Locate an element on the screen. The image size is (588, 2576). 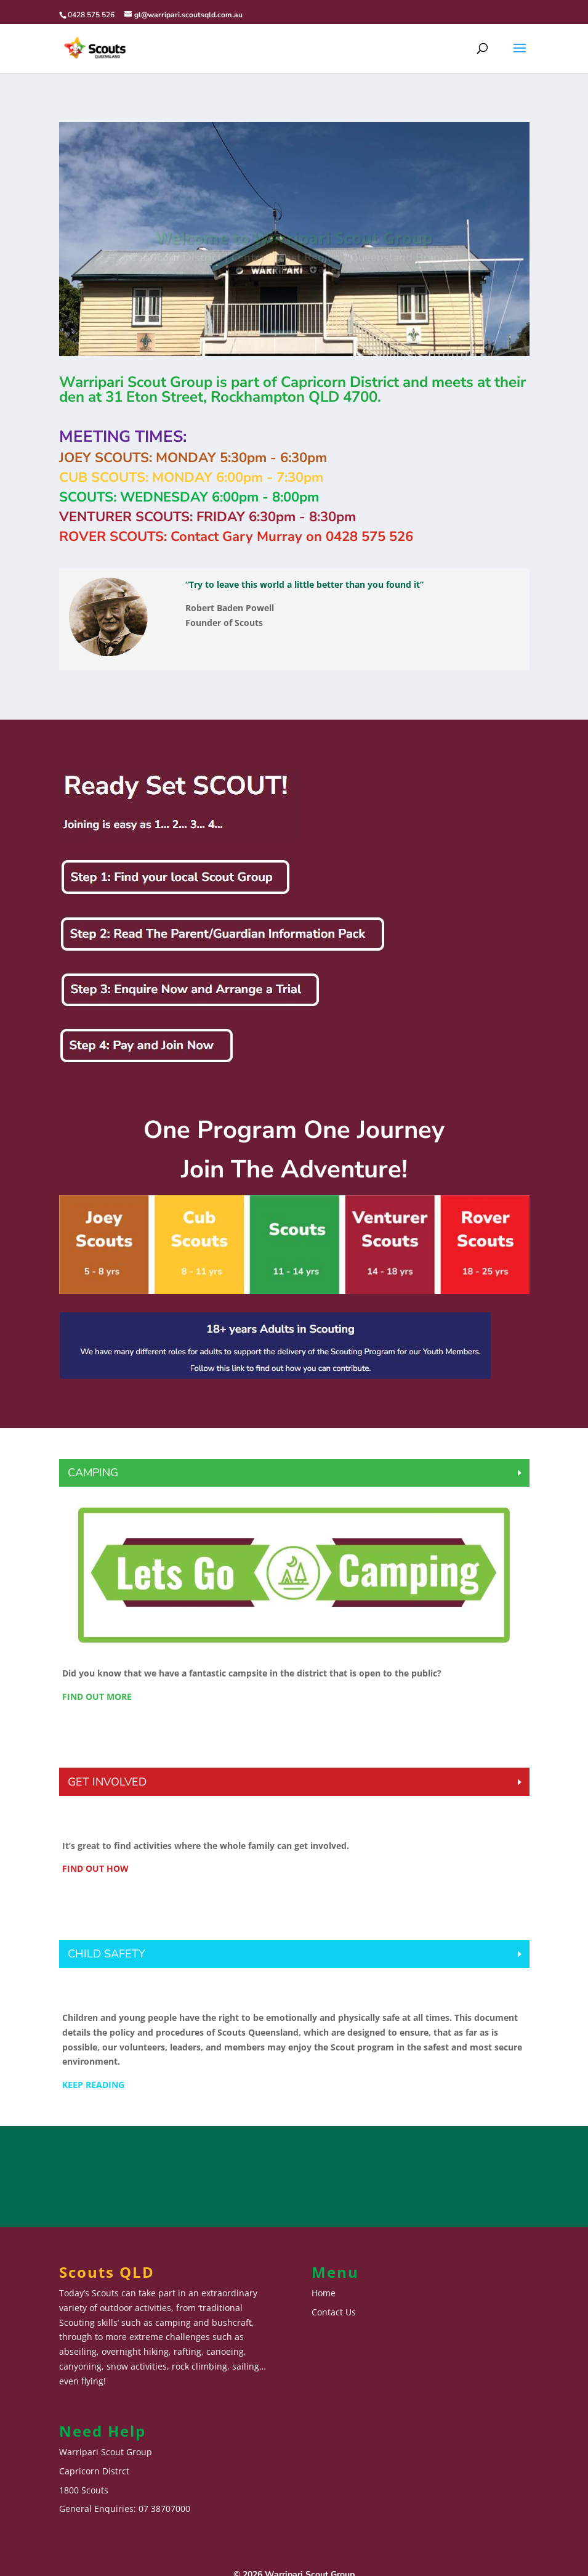
Capricorn Distrct is located at coordinates (94, 2471).